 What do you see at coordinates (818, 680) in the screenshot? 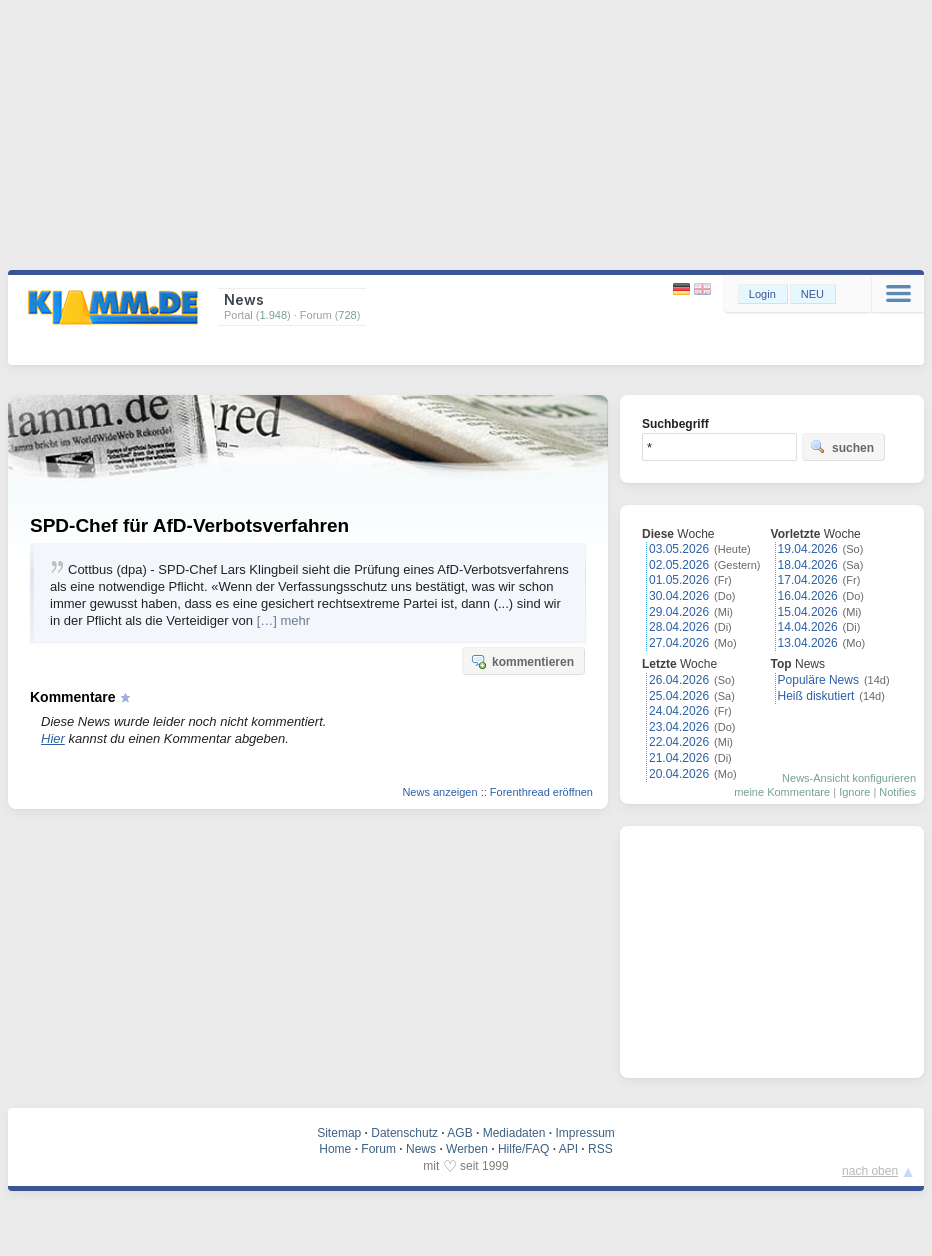
I see `Populäre News` at bounding box center [818, 680].